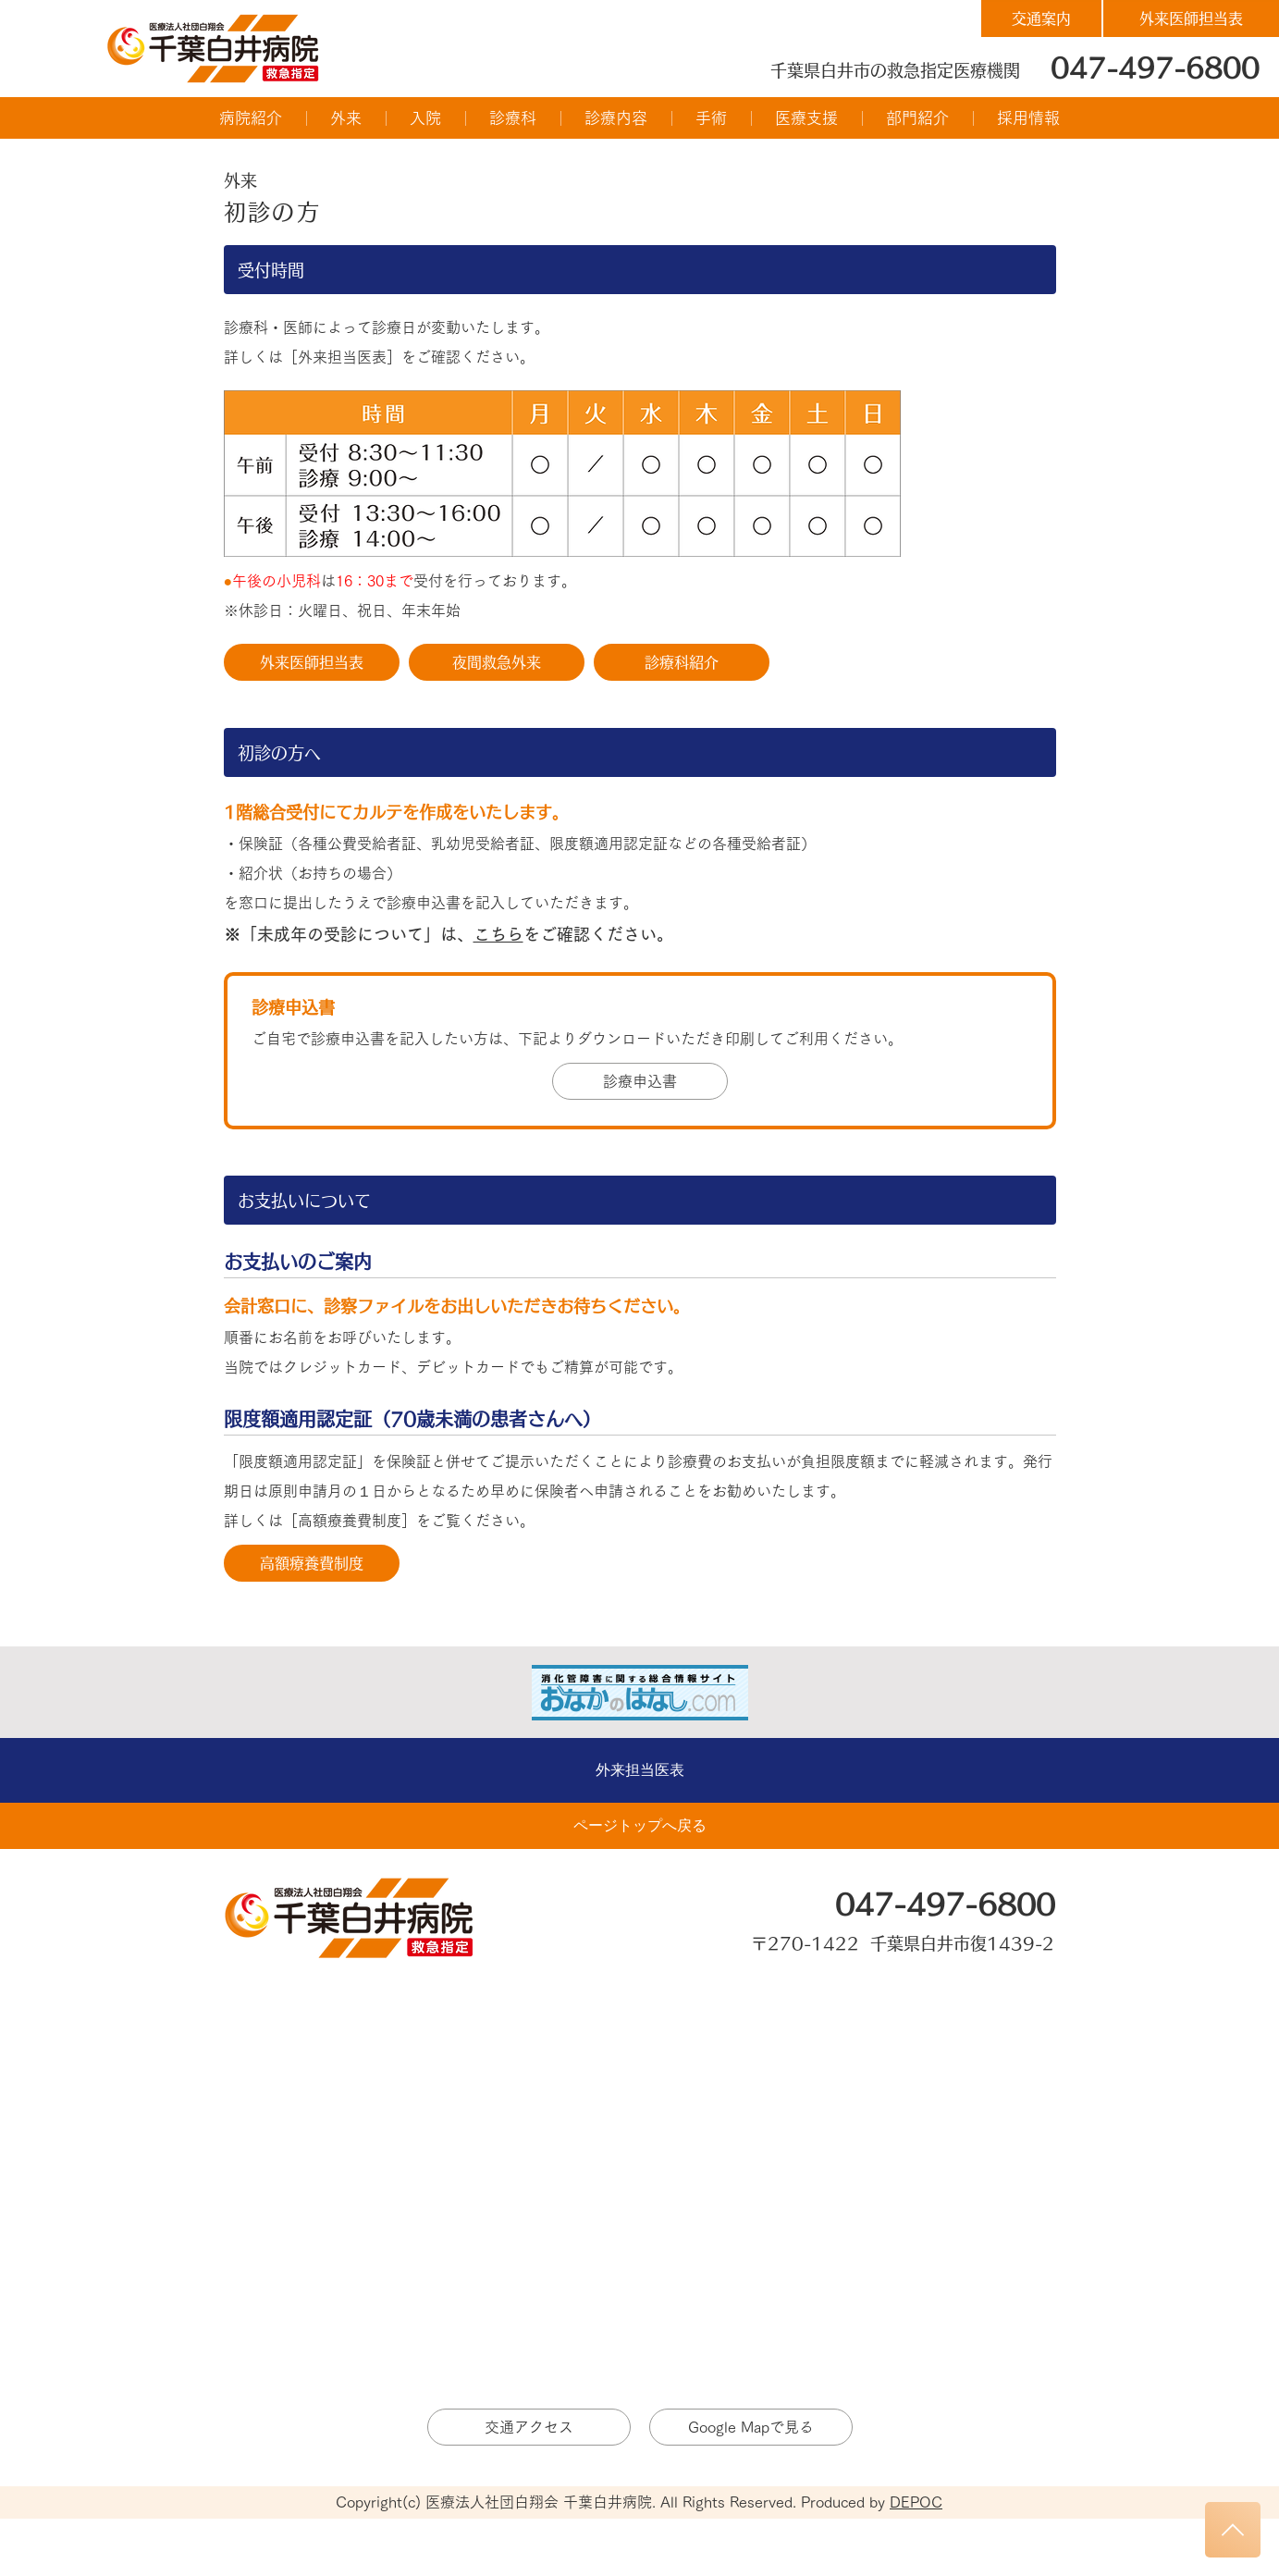 Image resolution: width=1279 pixels, height=2576 pixels. What do you see at coordinates (251, 118) in the screenshot?
I see `[button]` at bounding box center [251, 118].